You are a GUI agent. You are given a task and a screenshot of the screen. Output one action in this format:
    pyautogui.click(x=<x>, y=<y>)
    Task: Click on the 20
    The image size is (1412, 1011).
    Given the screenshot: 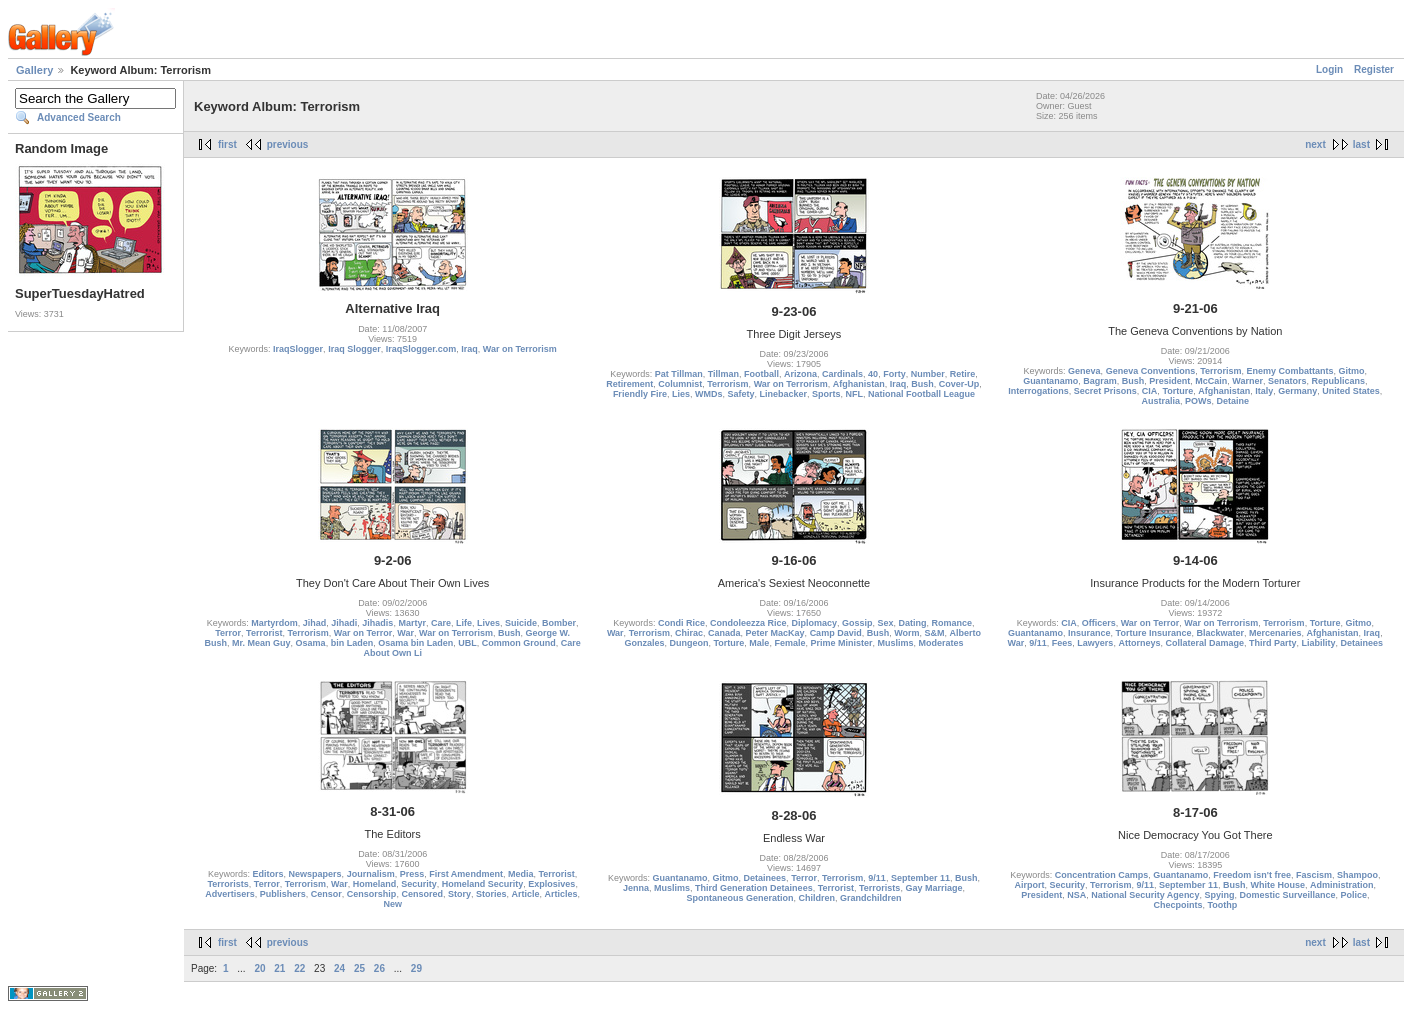 What is the action you would take?
    pyautogui.click(x=259, y=968)
    